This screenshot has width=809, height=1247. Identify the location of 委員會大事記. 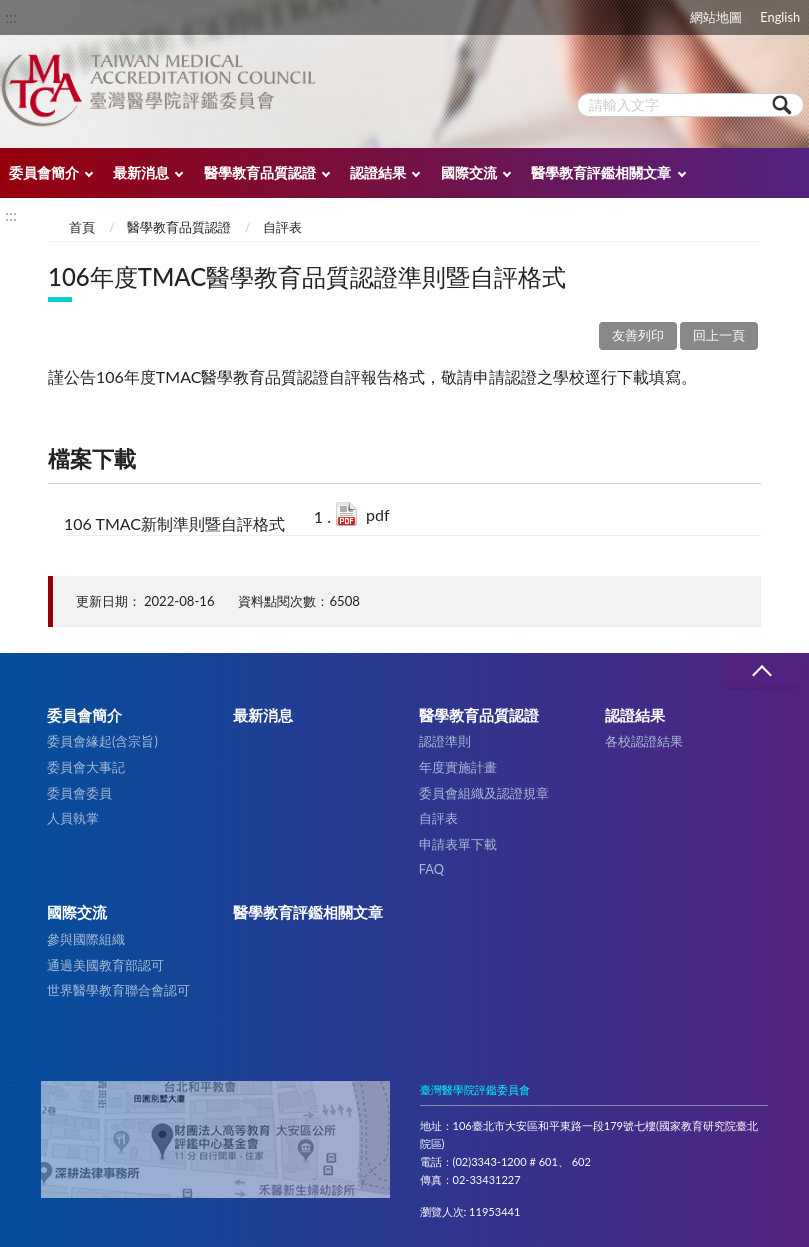
(86, 767).